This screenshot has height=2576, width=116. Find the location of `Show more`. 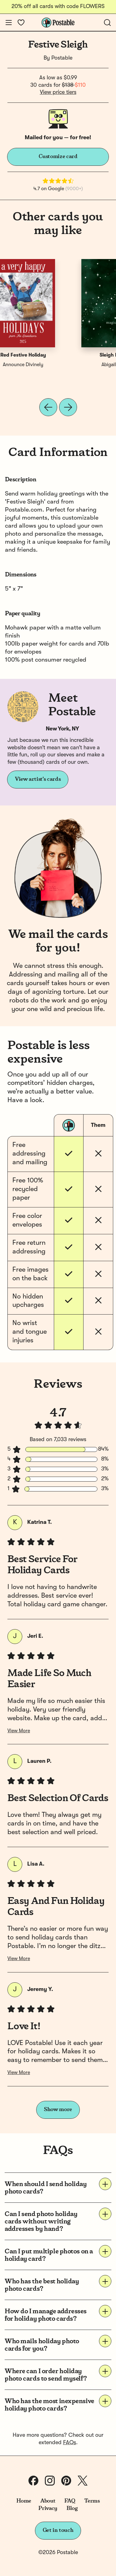

Show more is located at coordinates (58, 2109).